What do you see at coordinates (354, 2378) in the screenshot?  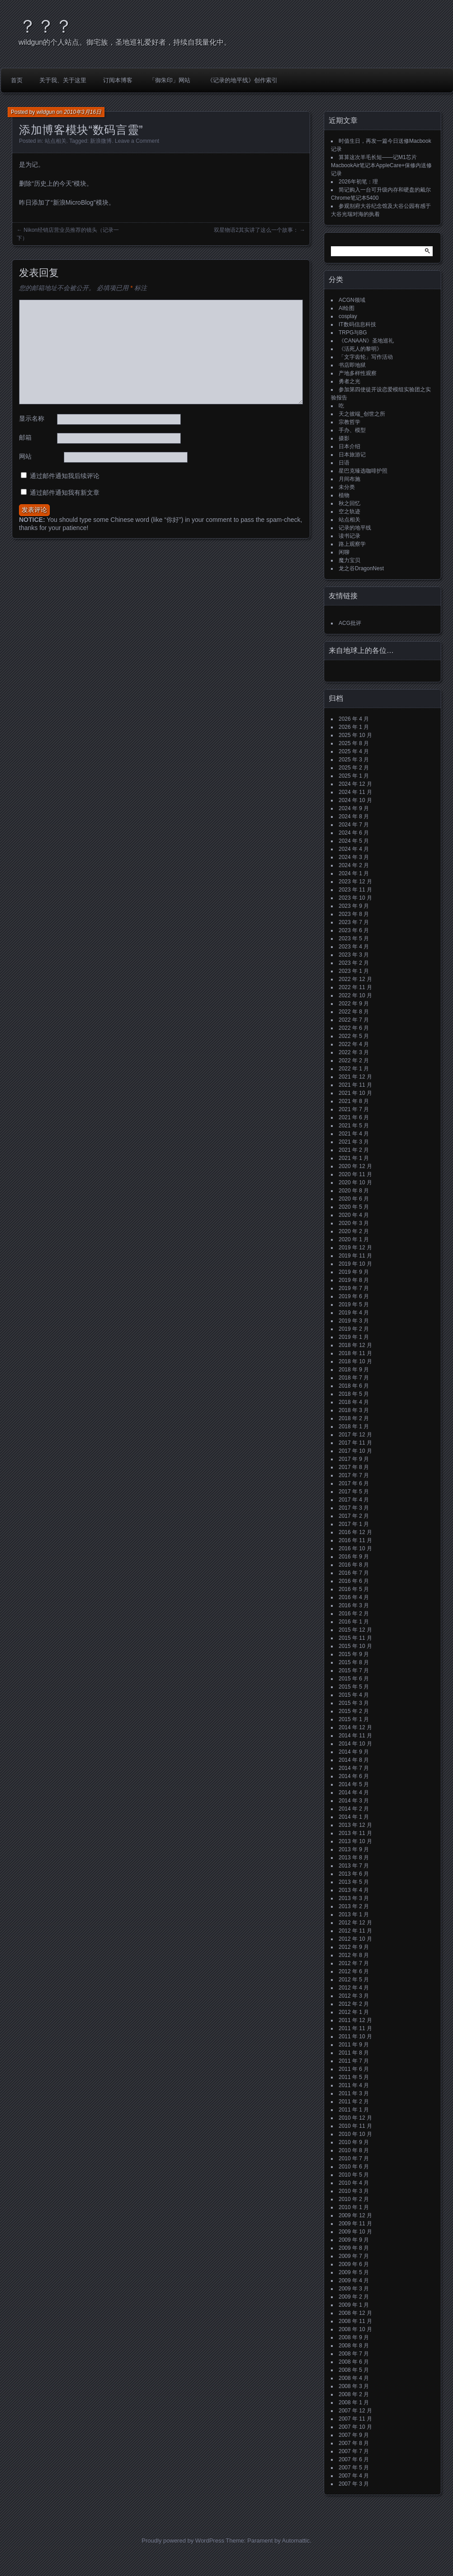 I see `2008 年 4 月` at bounding box center [354, 2378].